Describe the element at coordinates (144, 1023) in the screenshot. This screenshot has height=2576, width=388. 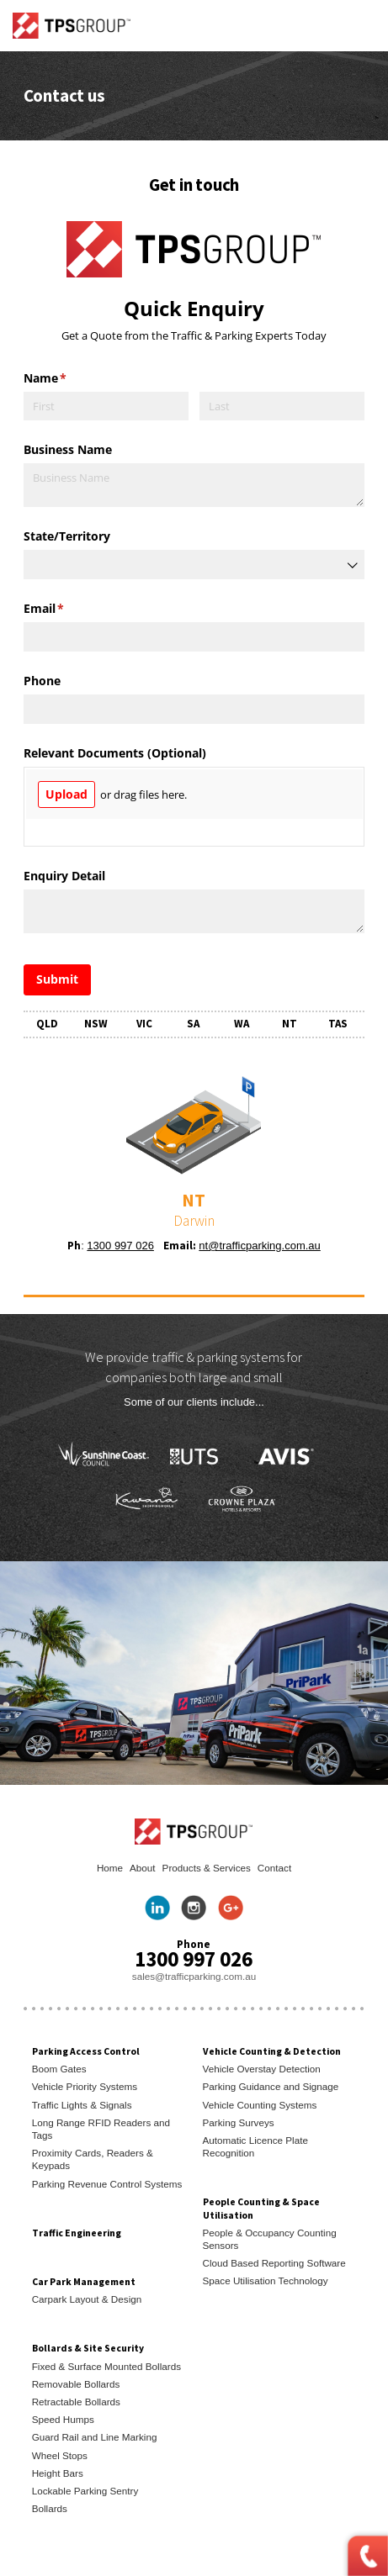
I see `VIC` at that location.